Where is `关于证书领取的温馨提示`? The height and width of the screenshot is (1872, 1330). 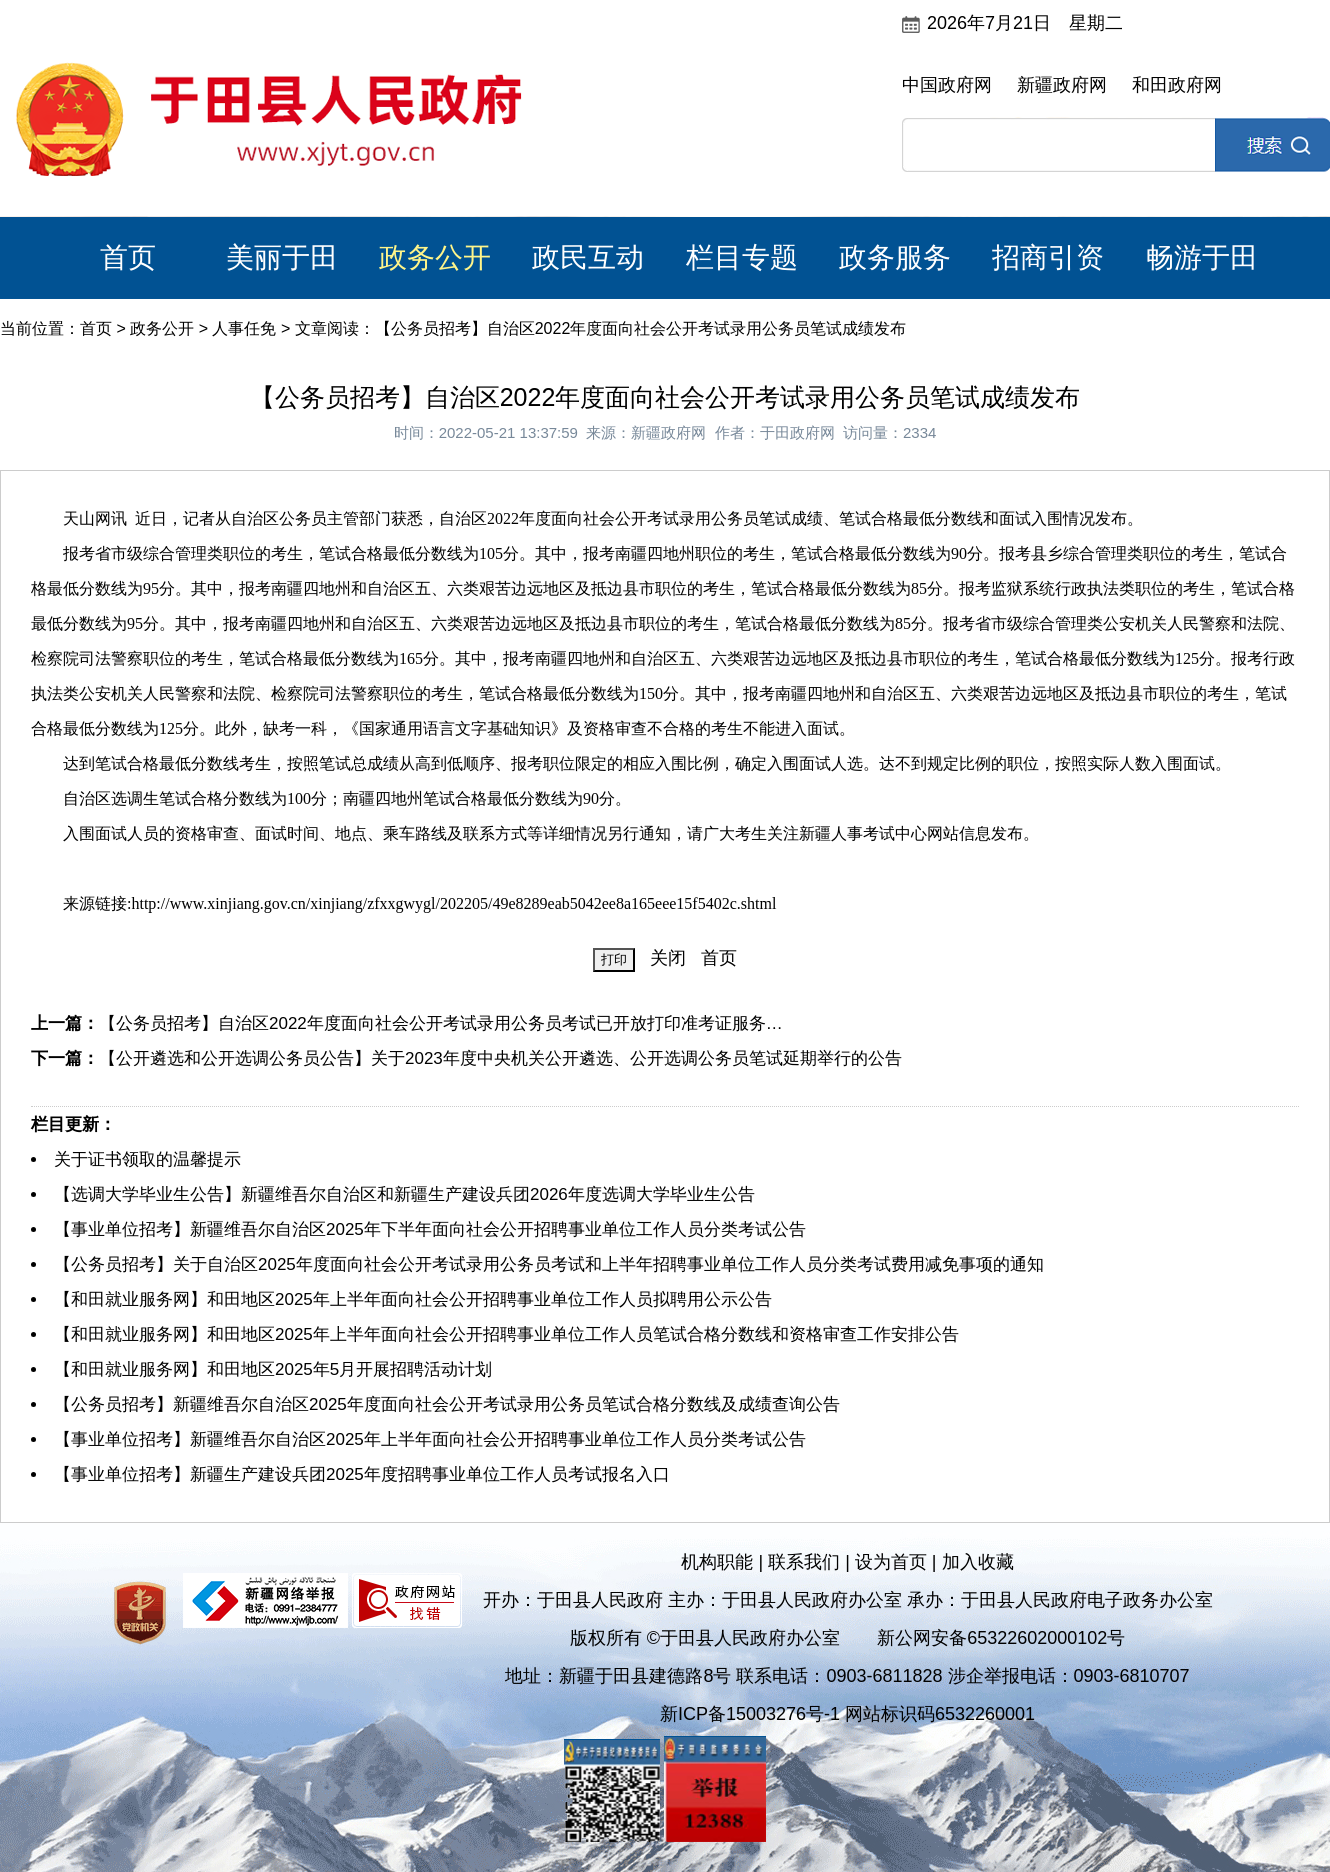 关于证书领取的温馨提示 is located at coordinates (147, 1159).